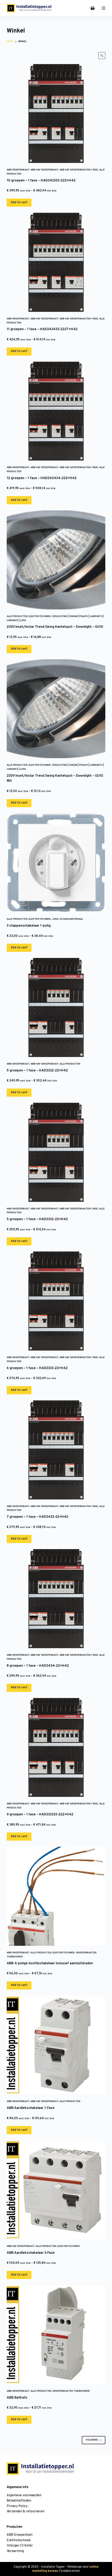  I want to click on Add to cart [Add to cart: “230V Inset/Instar Trend Swing Kantelspot - Downlight - GU10 Wit”], so click(19, 803).